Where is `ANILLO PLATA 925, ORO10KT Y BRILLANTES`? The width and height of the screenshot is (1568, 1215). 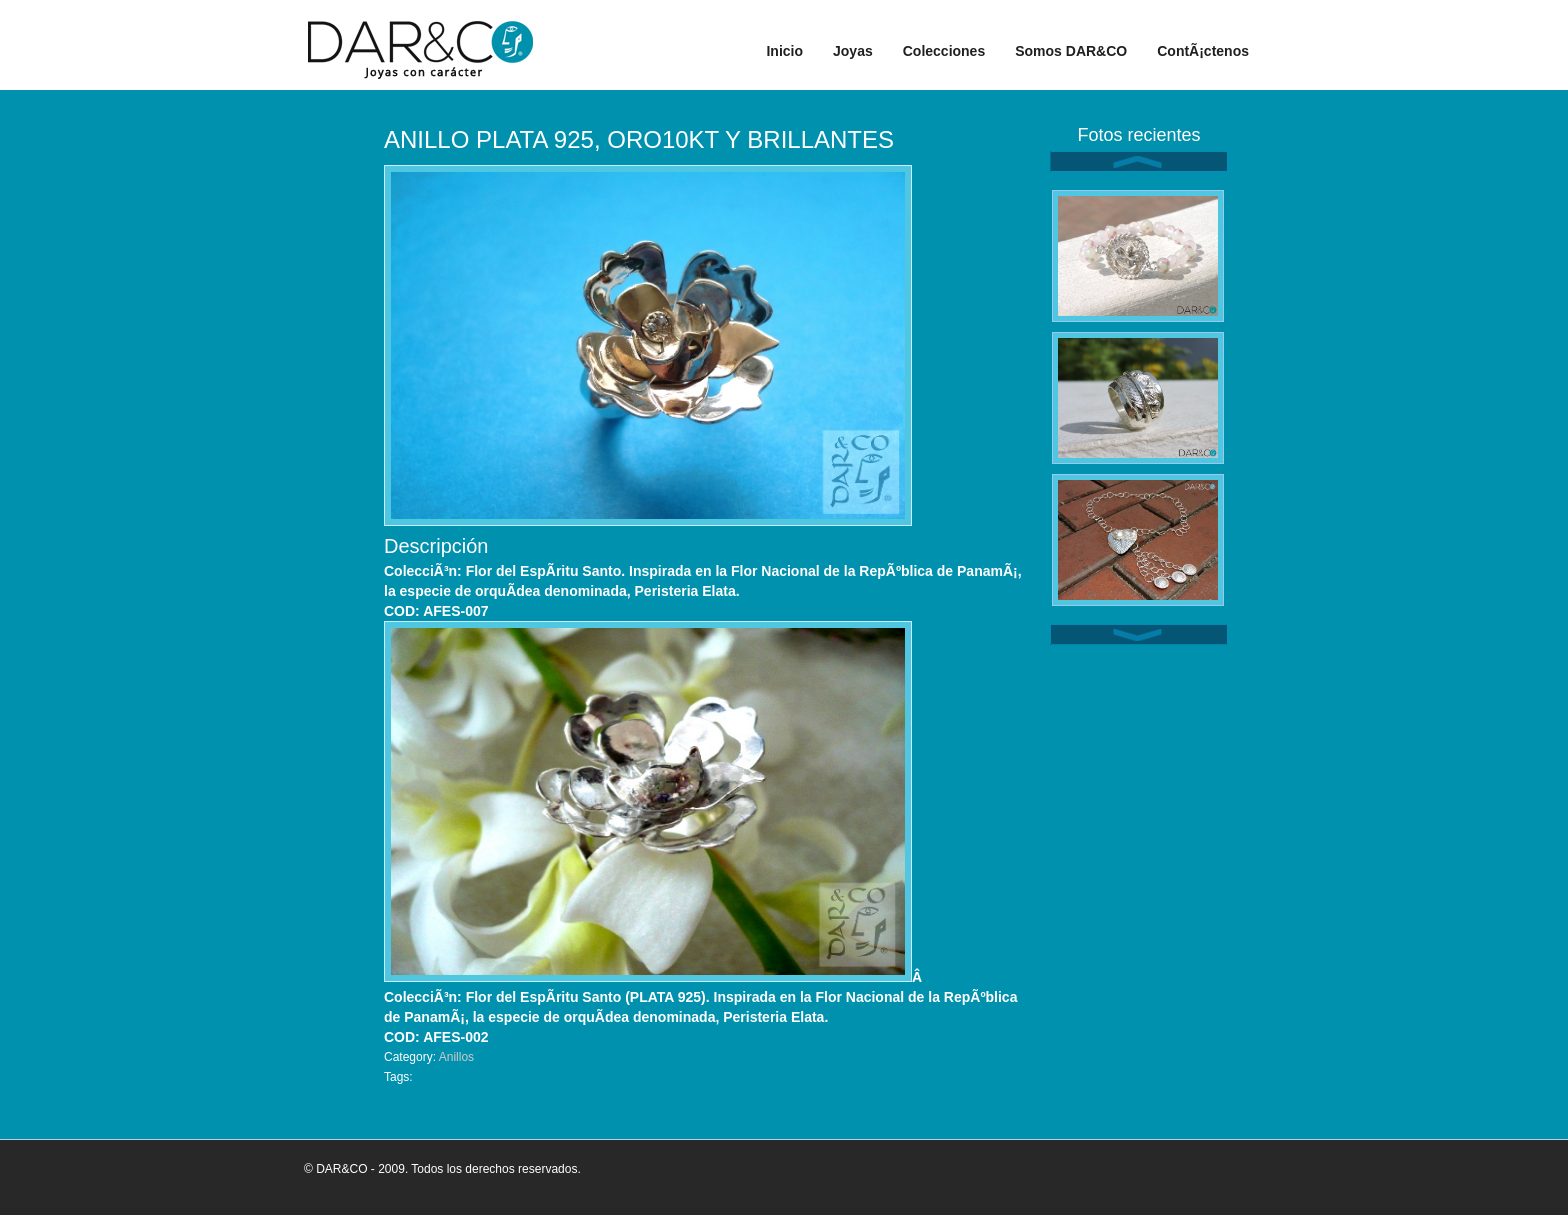 ANILLO PLATA 925, ORO10KT Y BRILLANTES is located at coordinates (639, 139).